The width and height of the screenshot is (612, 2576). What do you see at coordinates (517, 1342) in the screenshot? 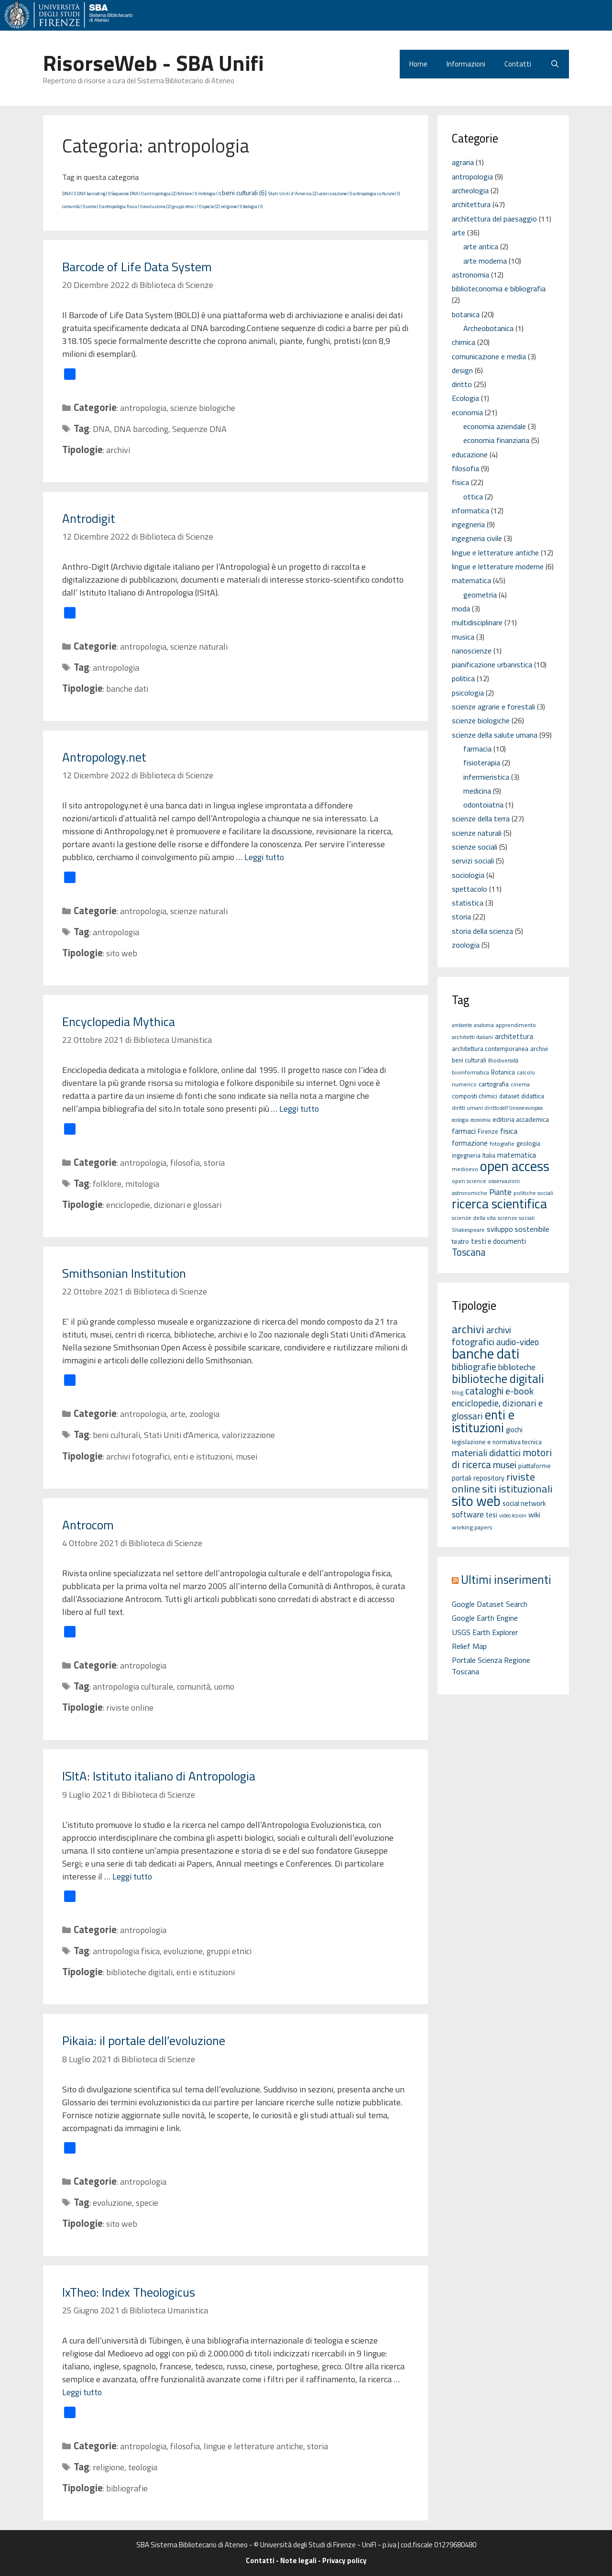
I see `audio-video [audio-video (11 elementi)]` at bounding box center [517, 1342].